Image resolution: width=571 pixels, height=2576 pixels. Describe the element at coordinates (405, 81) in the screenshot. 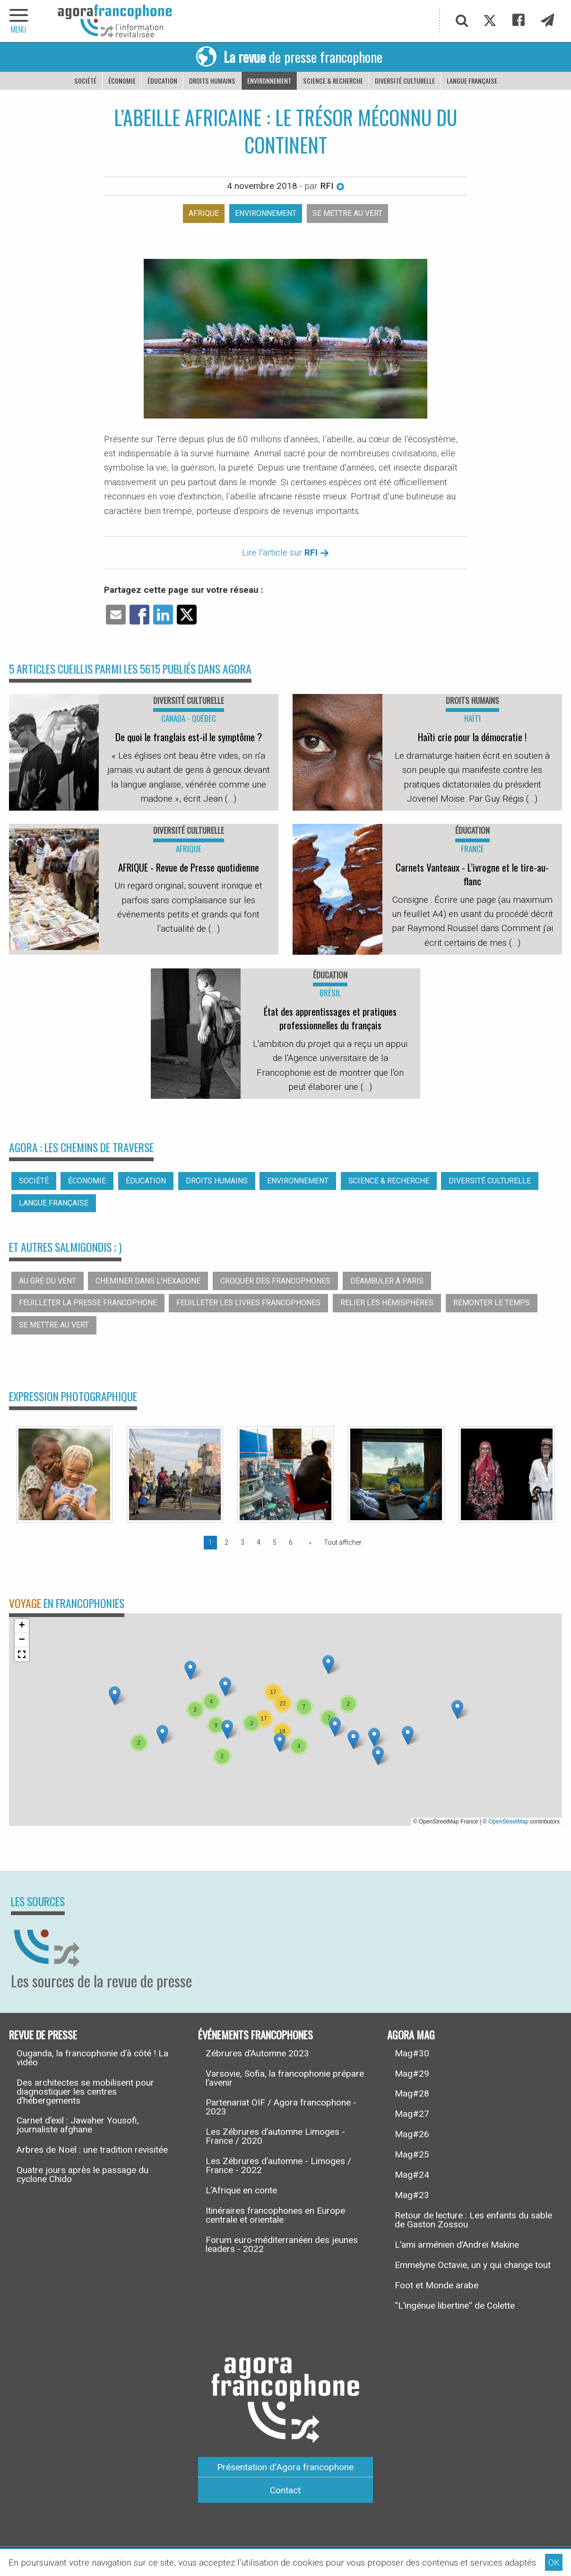

I see `Diversité culturelle` at that location.